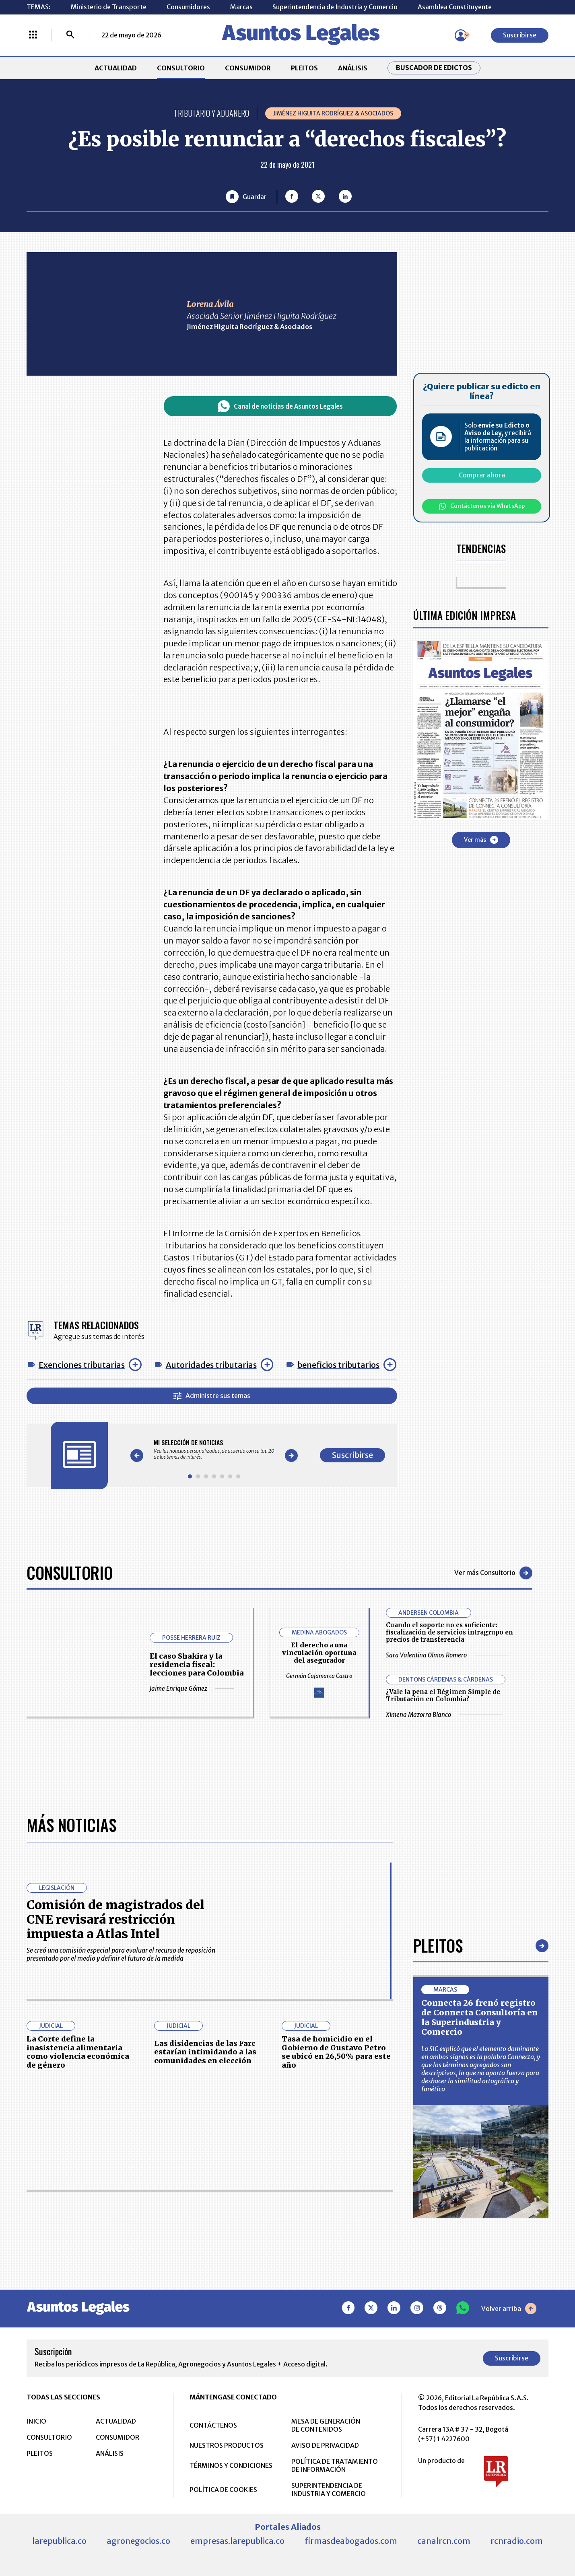  What do you see at coordinates (335, 7) in the screenshot?
I see `Superintendencia de Industria y Comercio` at bounding box center [335, 7].